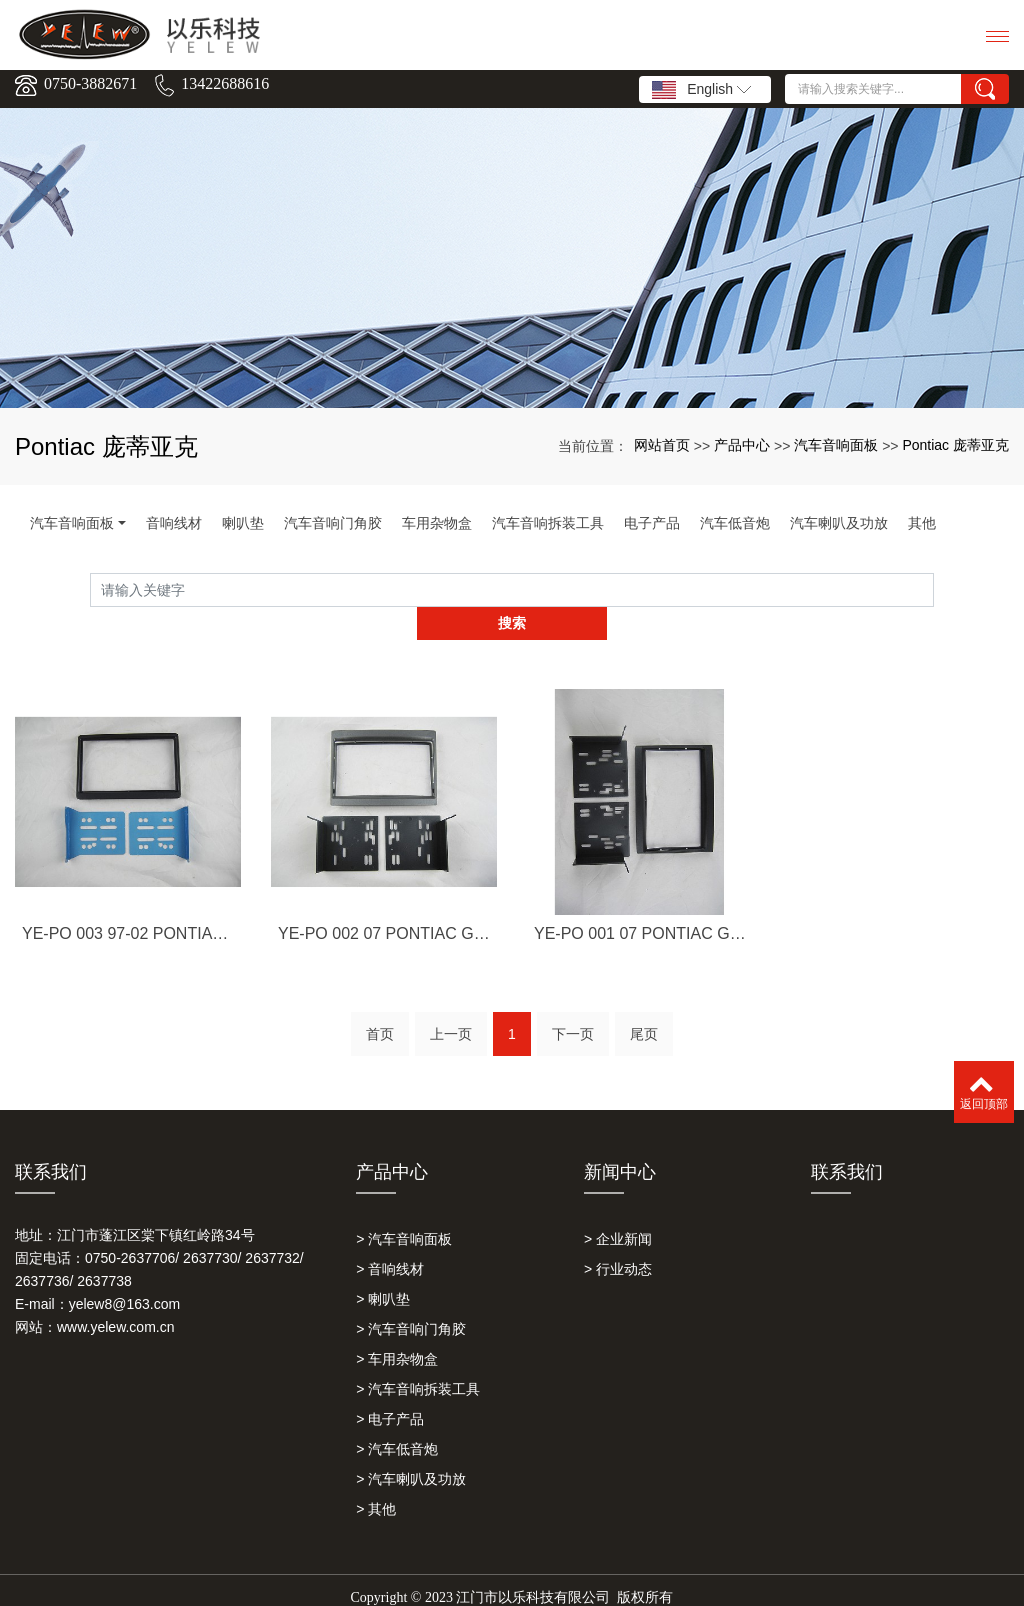 The image size is (1024, 1606). I want to click on > 汽车喇叭及功放, so click(411, 1446).